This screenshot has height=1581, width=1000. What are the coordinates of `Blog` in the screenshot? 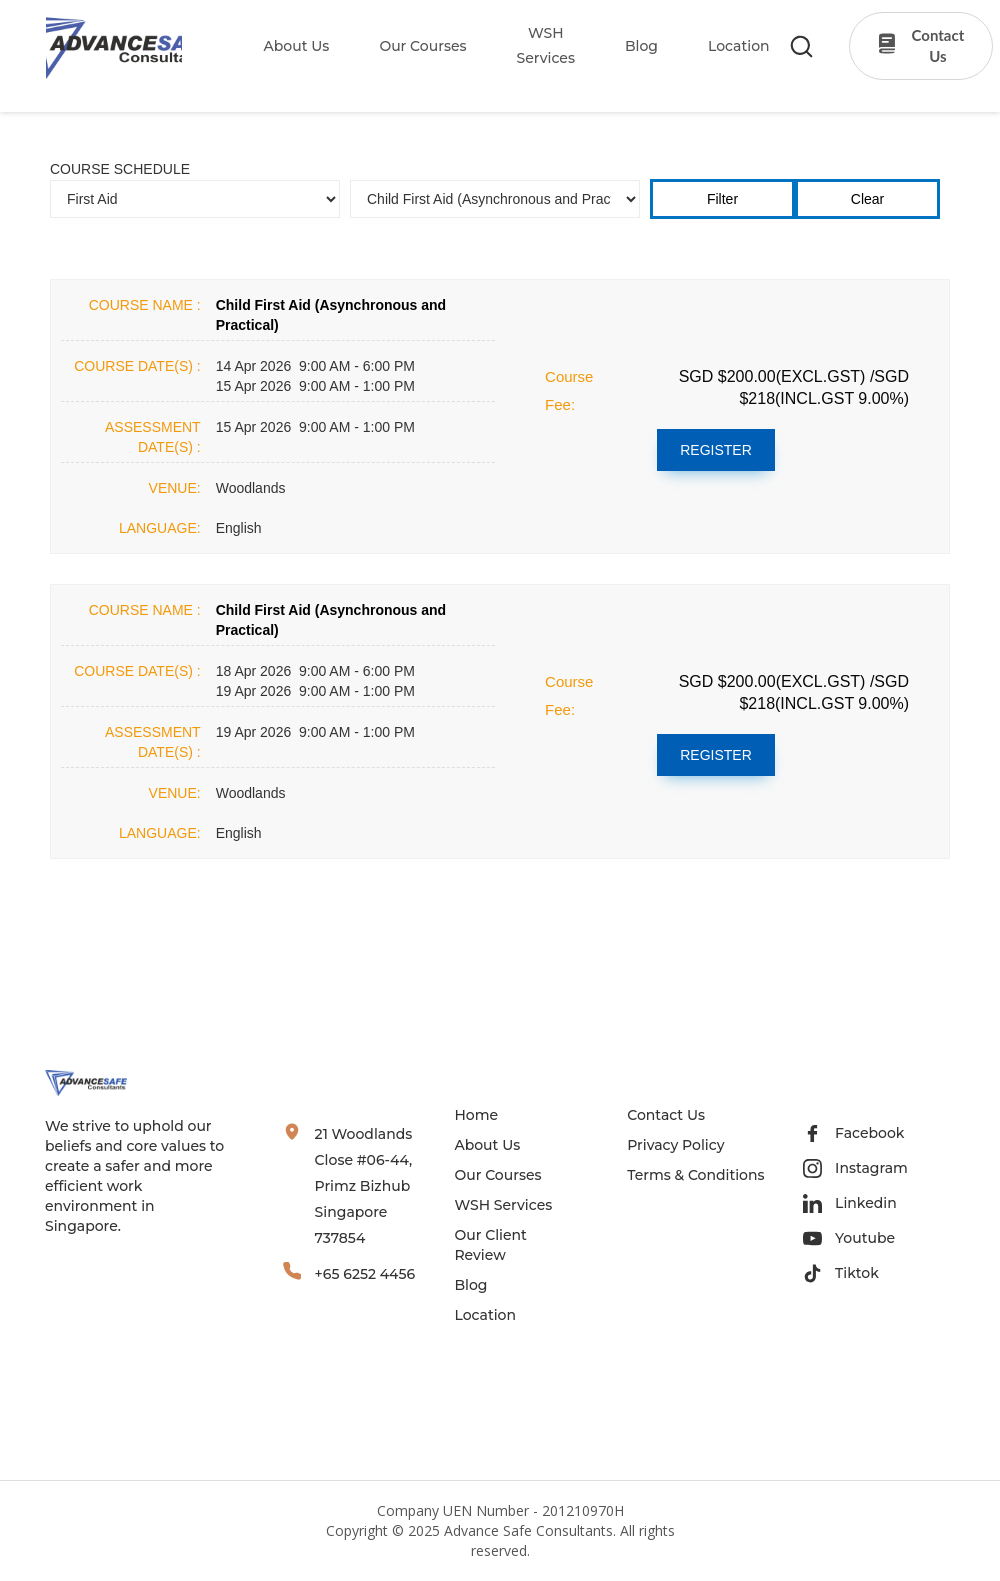 It's located at (470, 1285).